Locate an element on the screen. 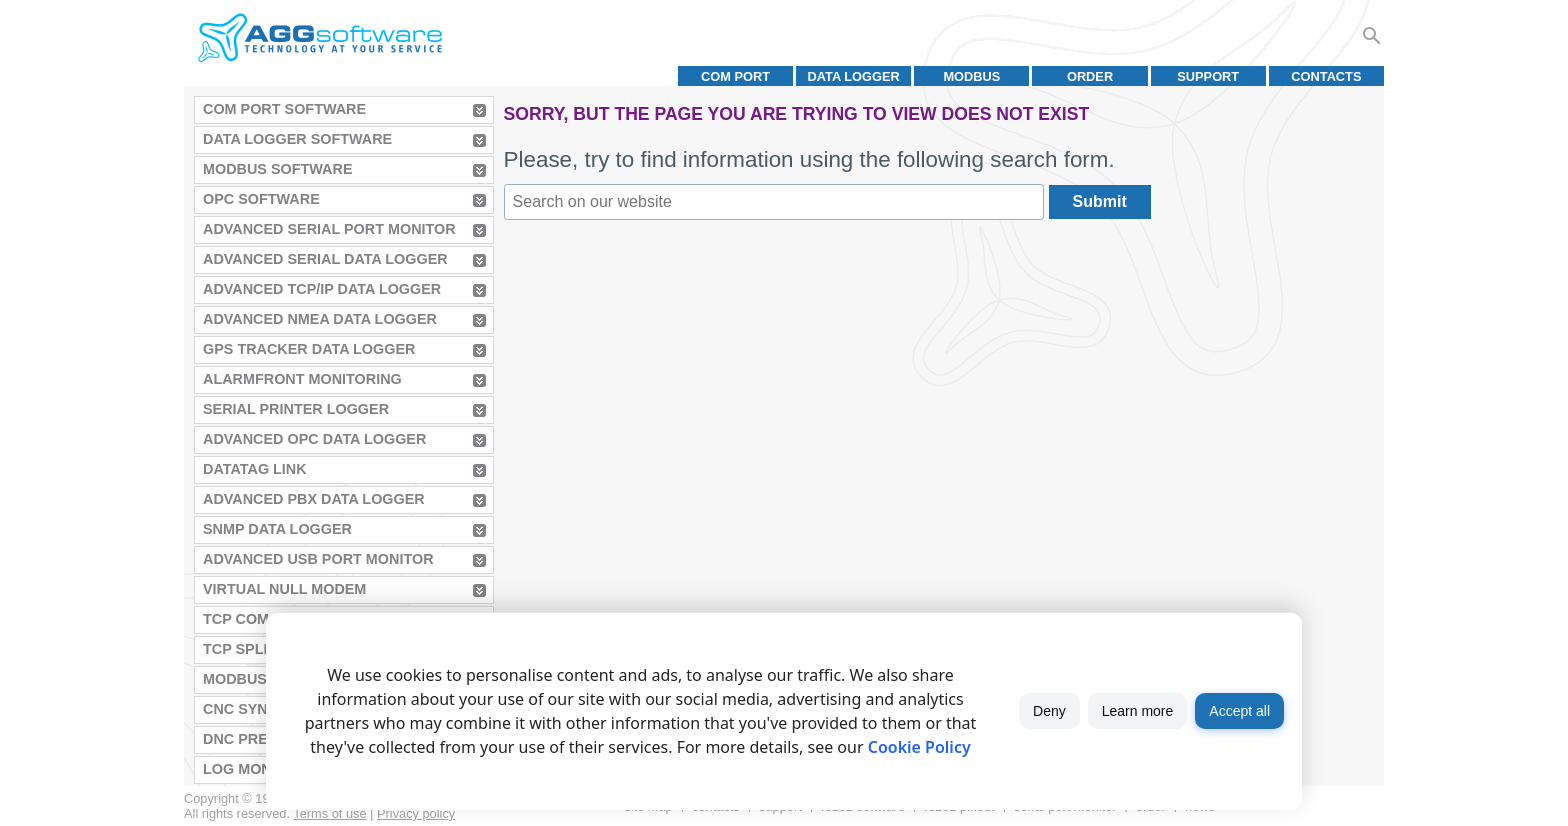 Image resolution: width=1568 pixels, height=826 pixels. COM port is located at coordinates (735, 76).